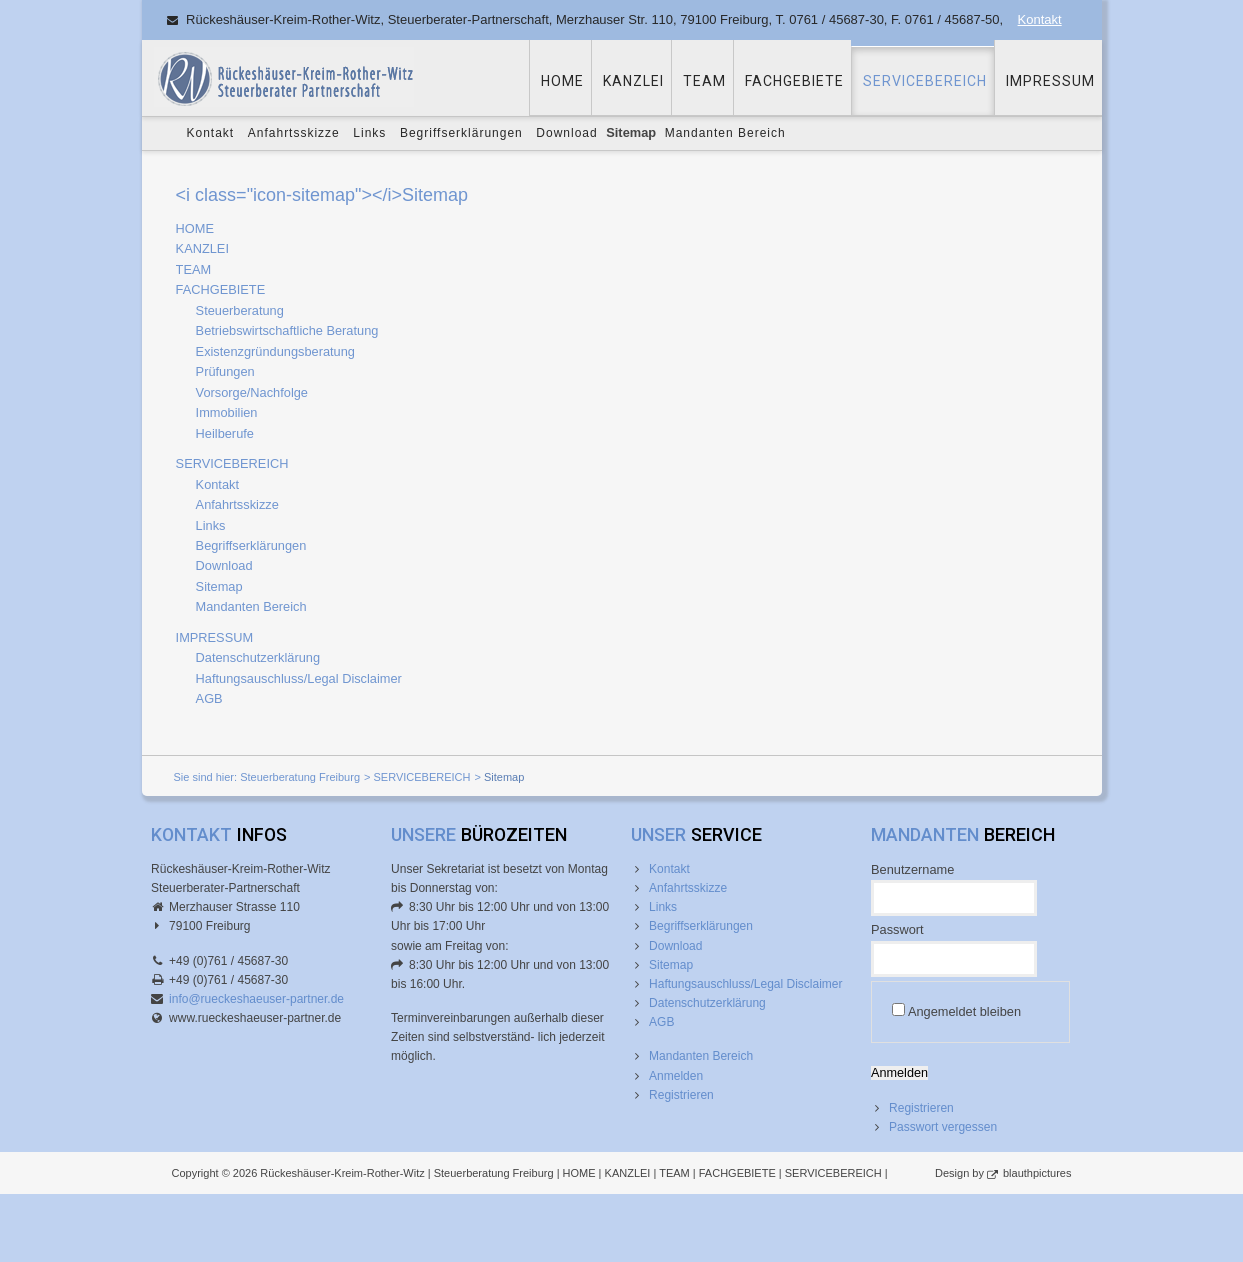  What do you see at coordinates (258, 657) in the screenshot?
I see `Datenschutzerklärung` at bounding box center [258, 657].